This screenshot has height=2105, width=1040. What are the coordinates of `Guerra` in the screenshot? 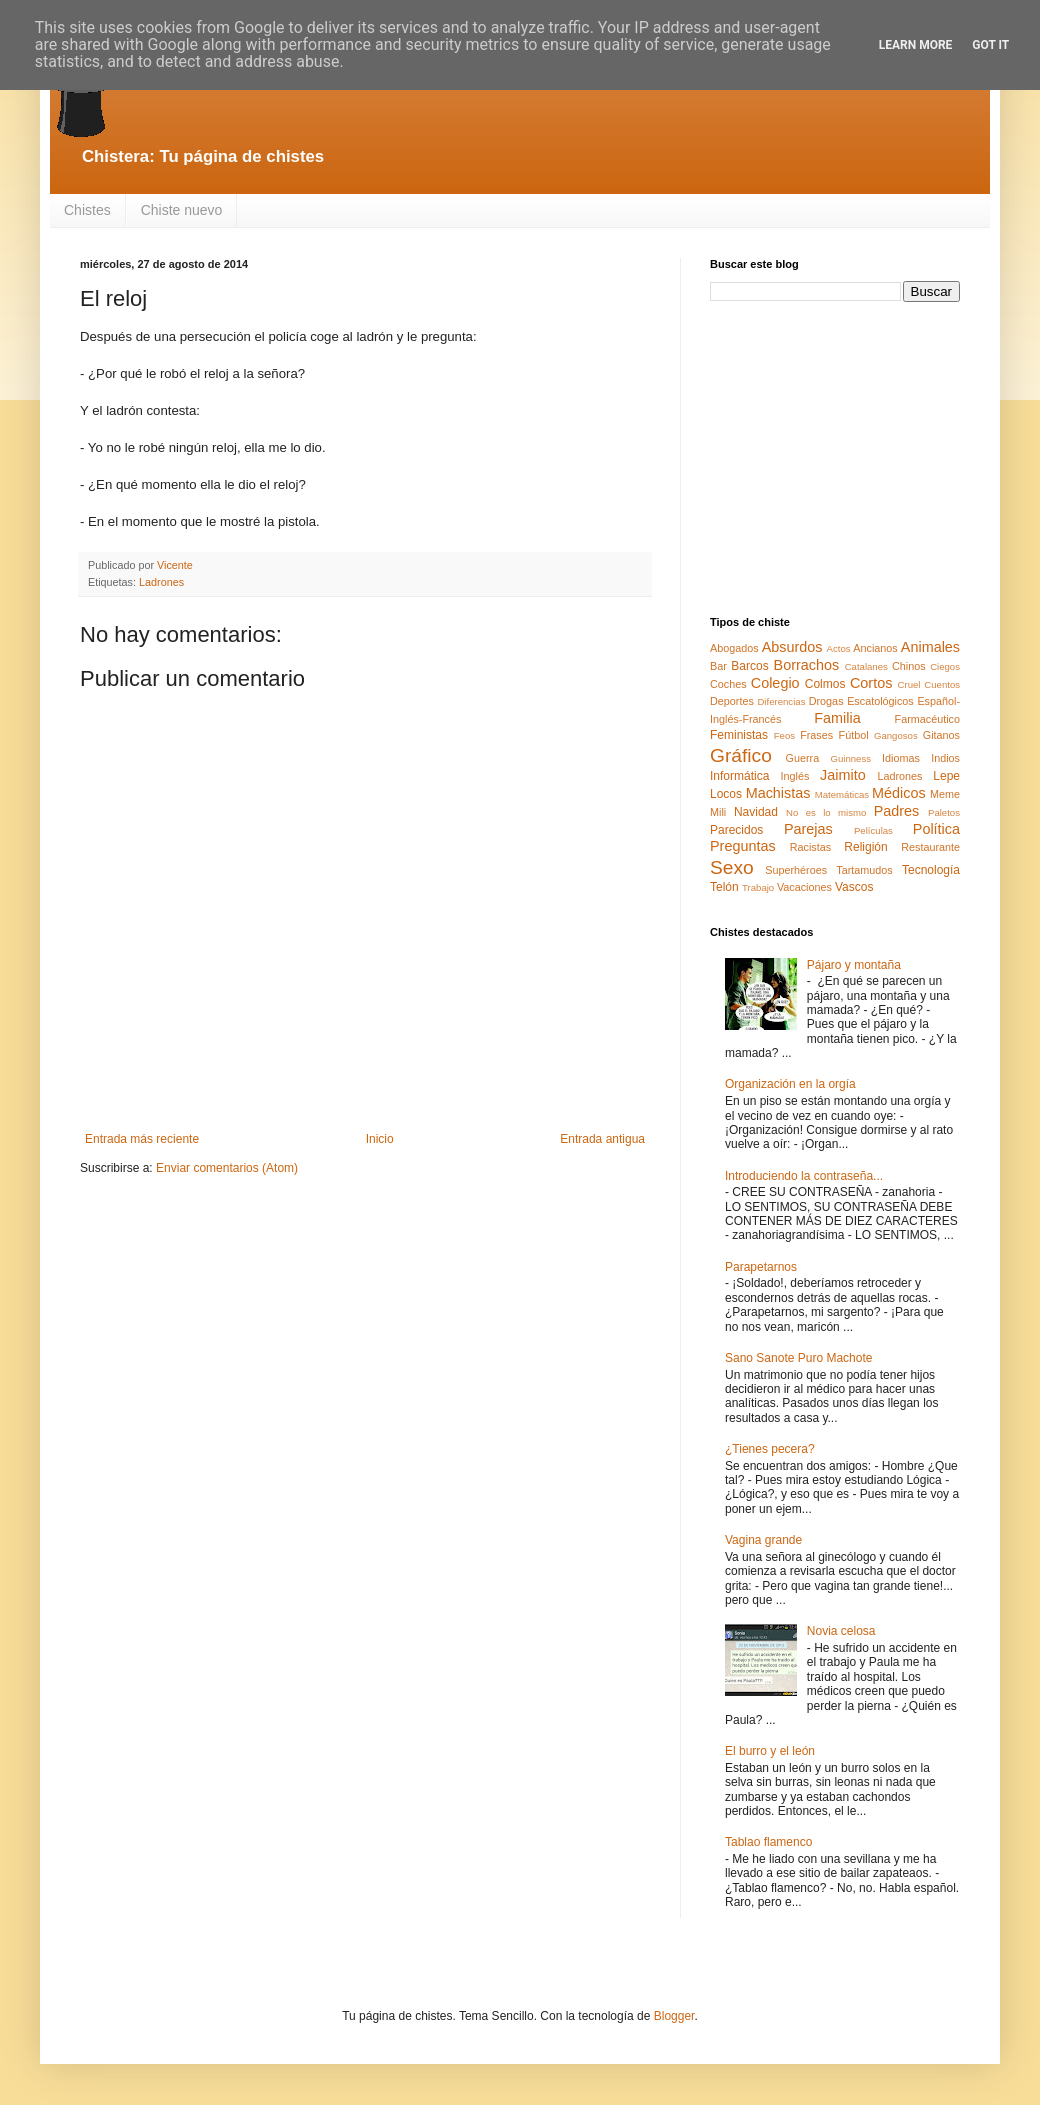 It's located at (803, 758).